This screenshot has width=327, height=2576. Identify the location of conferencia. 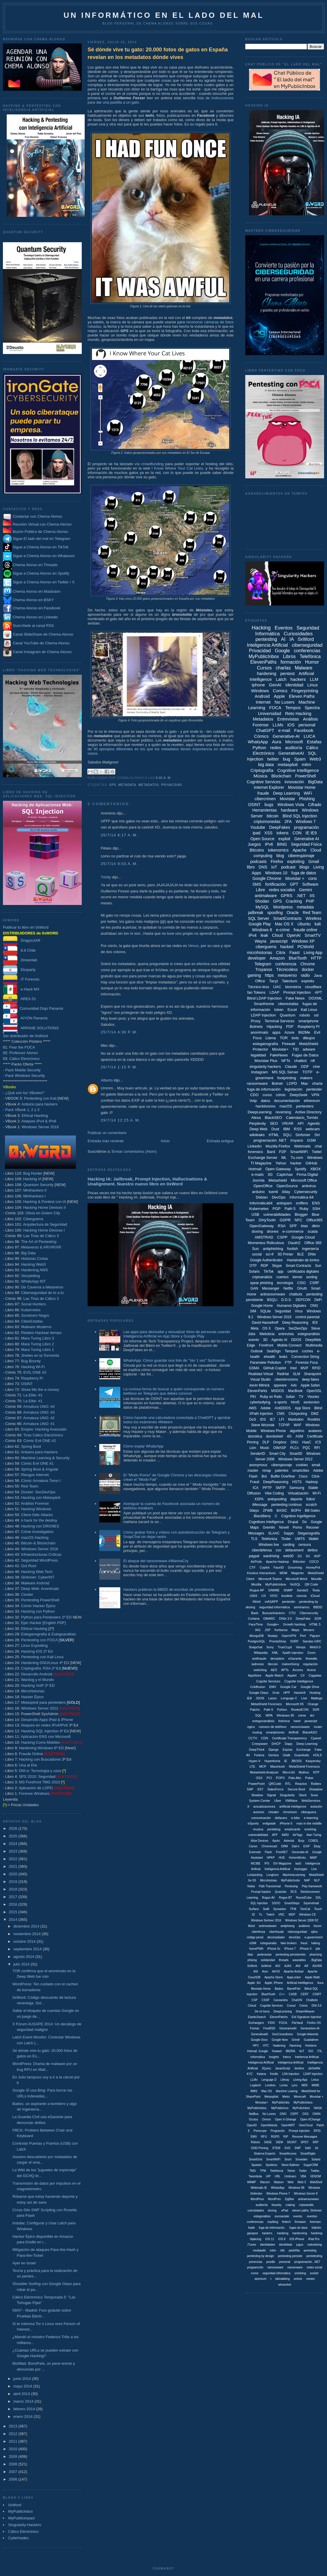
(285, 964).